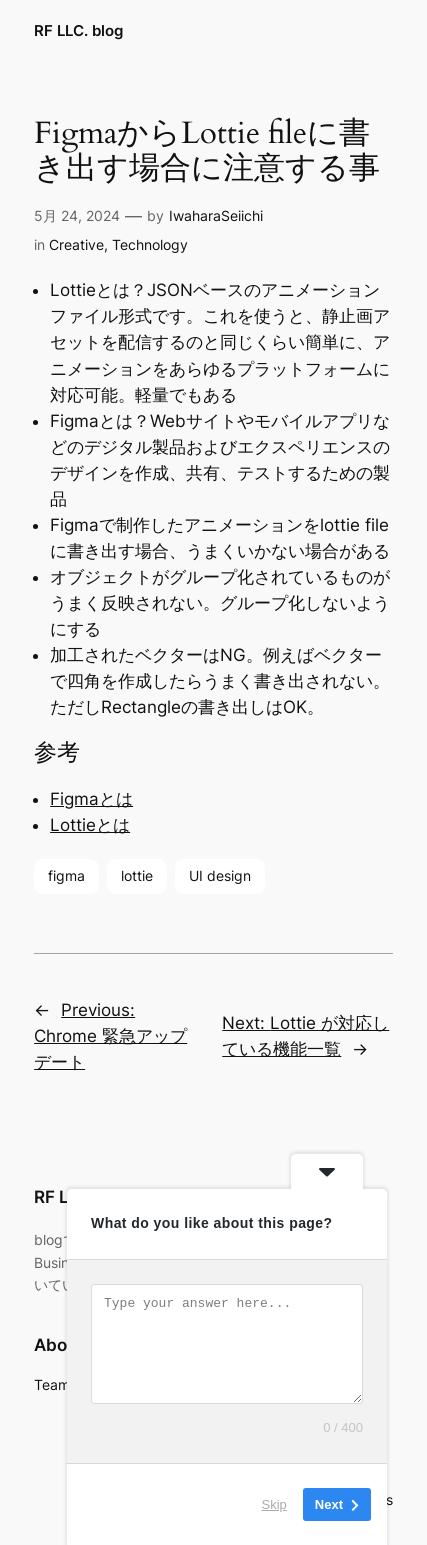  What do you see at coordinates (77, 215) in the screenshot?
I see `5月 24, 2024` at bounding box center [77, 215].